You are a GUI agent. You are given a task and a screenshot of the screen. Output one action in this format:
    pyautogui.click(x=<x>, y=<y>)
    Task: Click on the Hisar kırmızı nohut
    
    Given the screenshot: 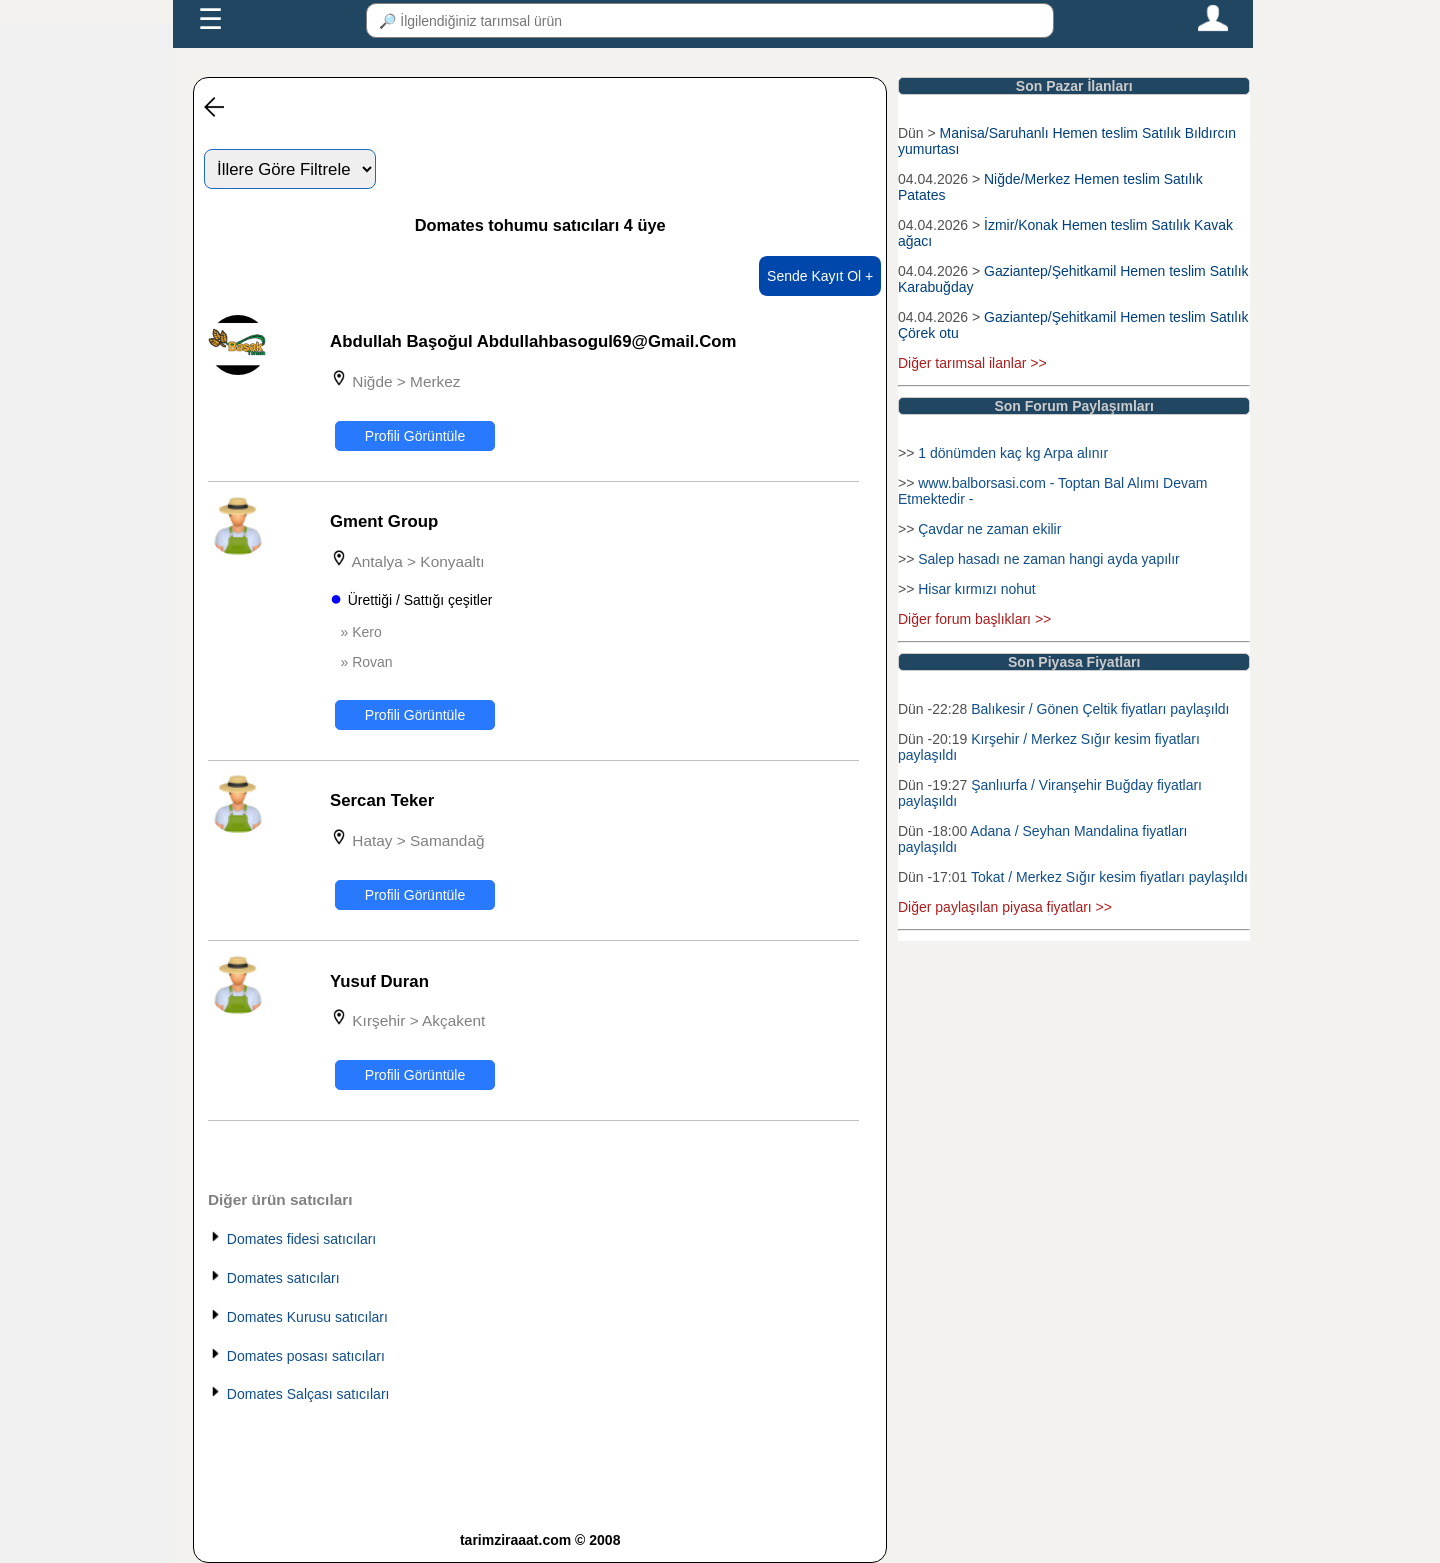 What is the action you would take?
    pyautogui.click(x=976, y=589)
    